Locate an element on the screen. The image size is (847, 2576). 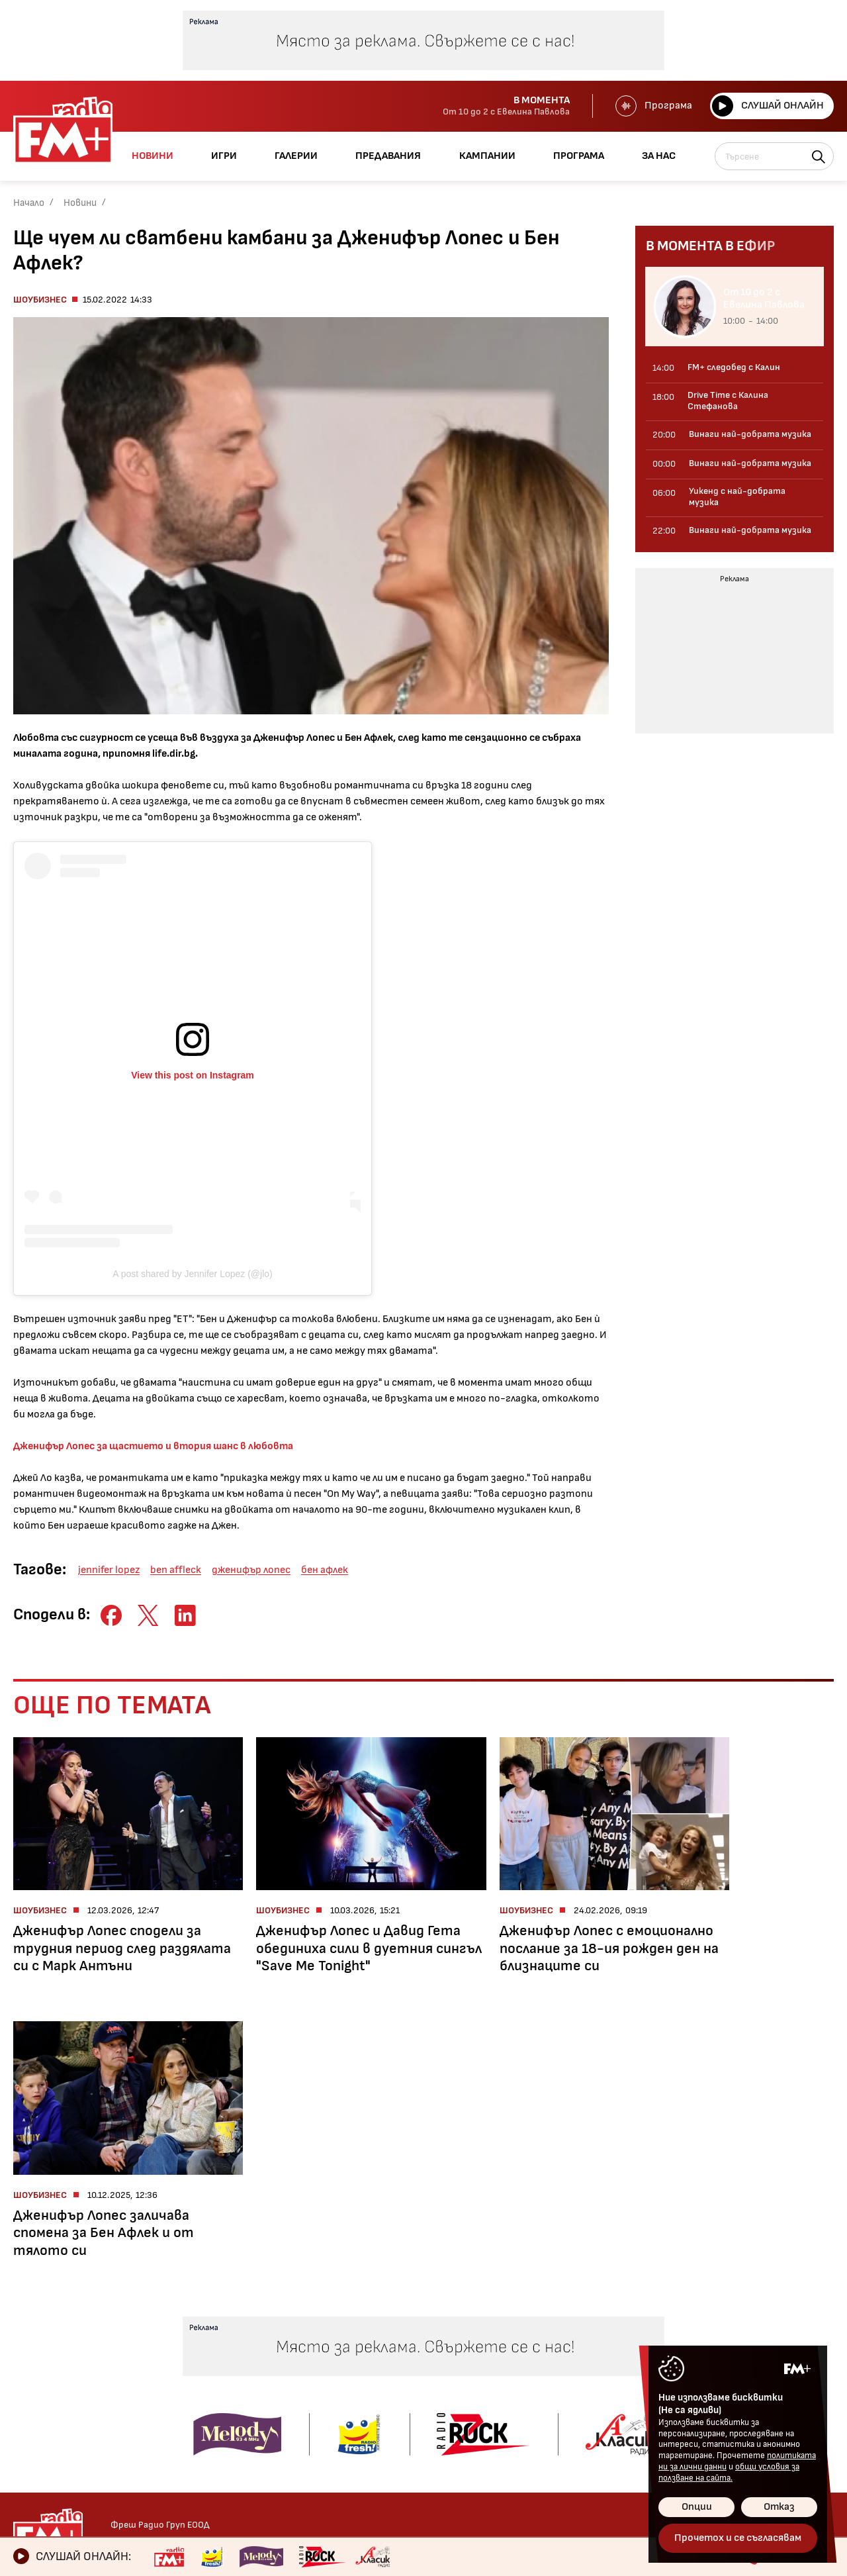
Drive Time с Калина Стефанова is located at coordinates (211, 2420).